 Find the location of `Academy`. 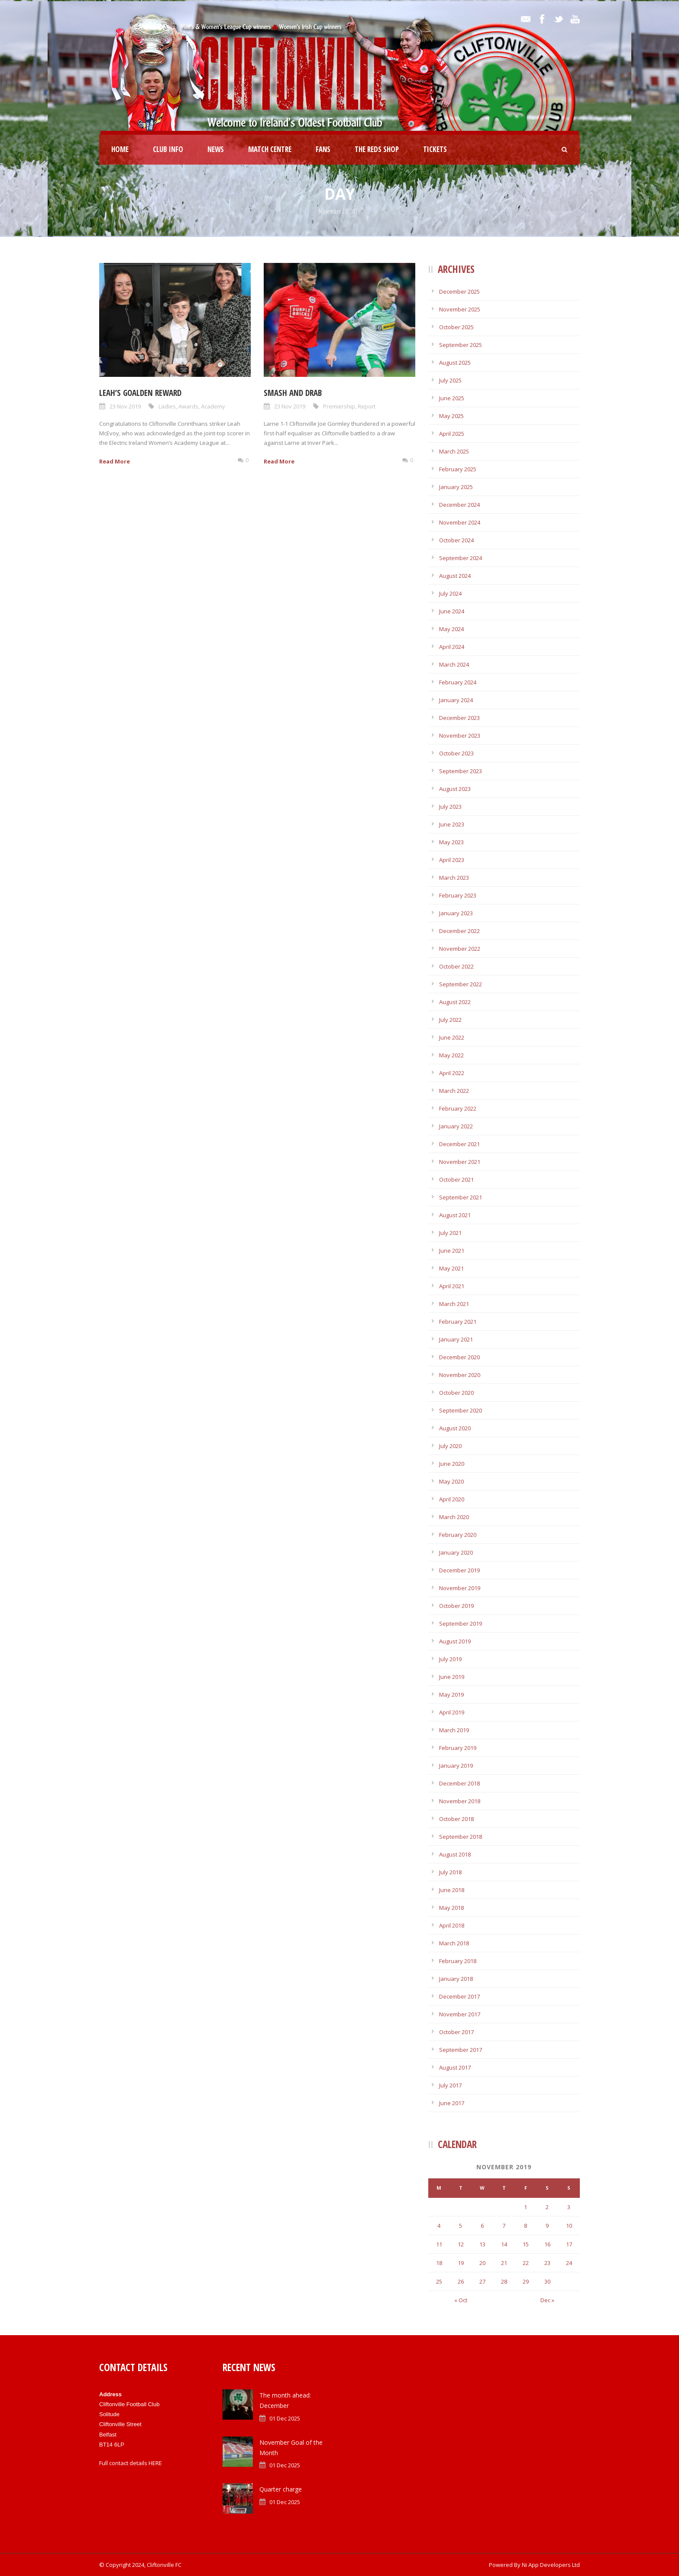

Academy is located at coordinates (213, 406).